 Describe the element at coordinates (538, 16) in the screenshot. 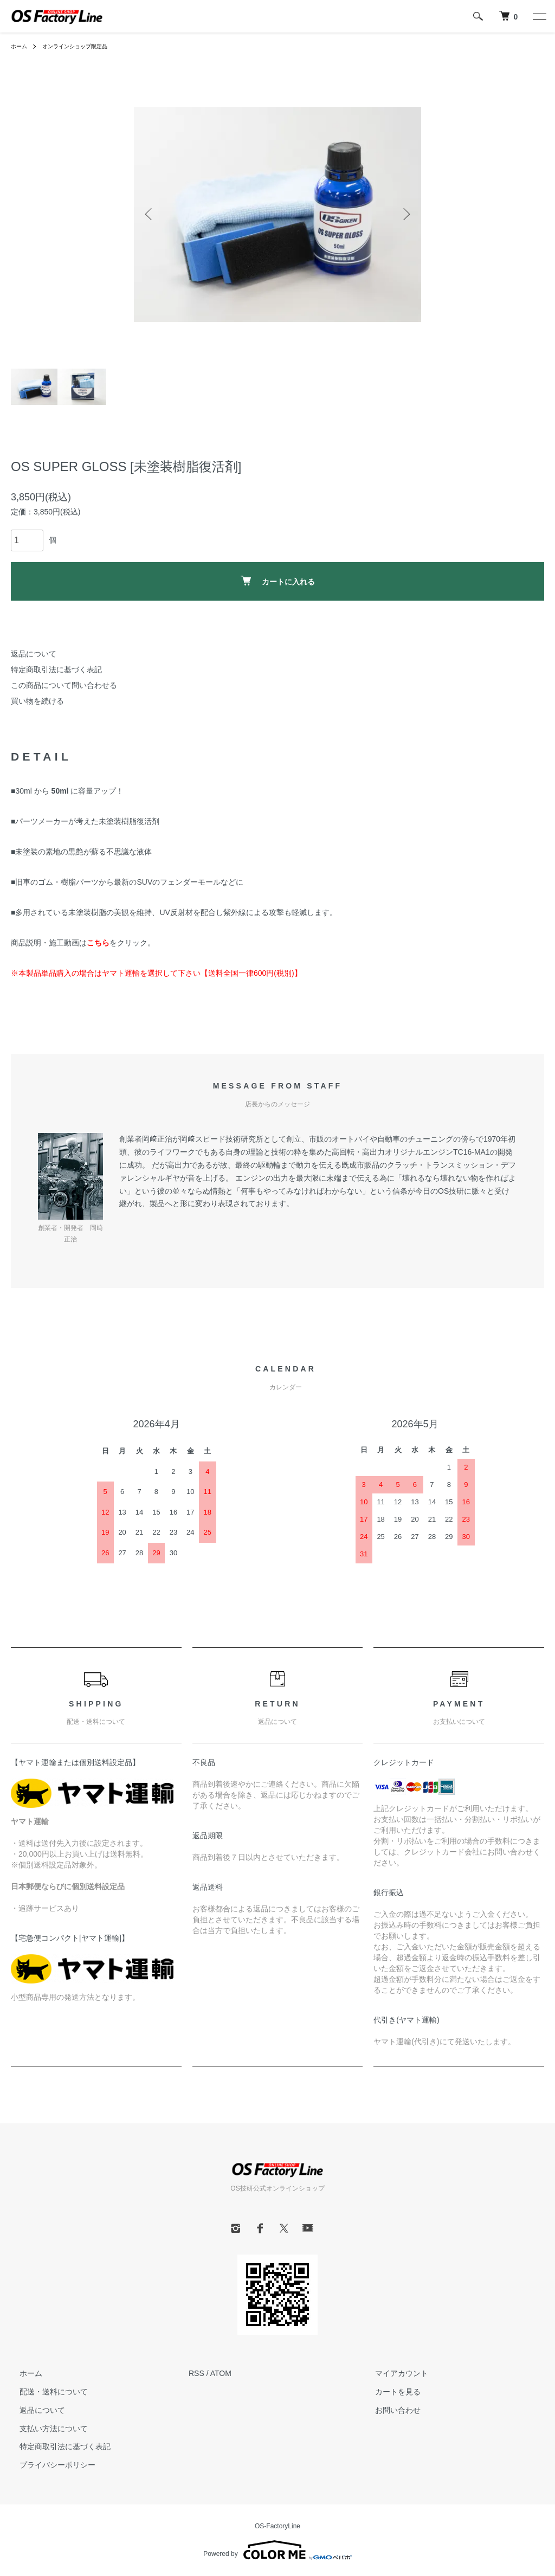

I see `[メニュー]` at that location.